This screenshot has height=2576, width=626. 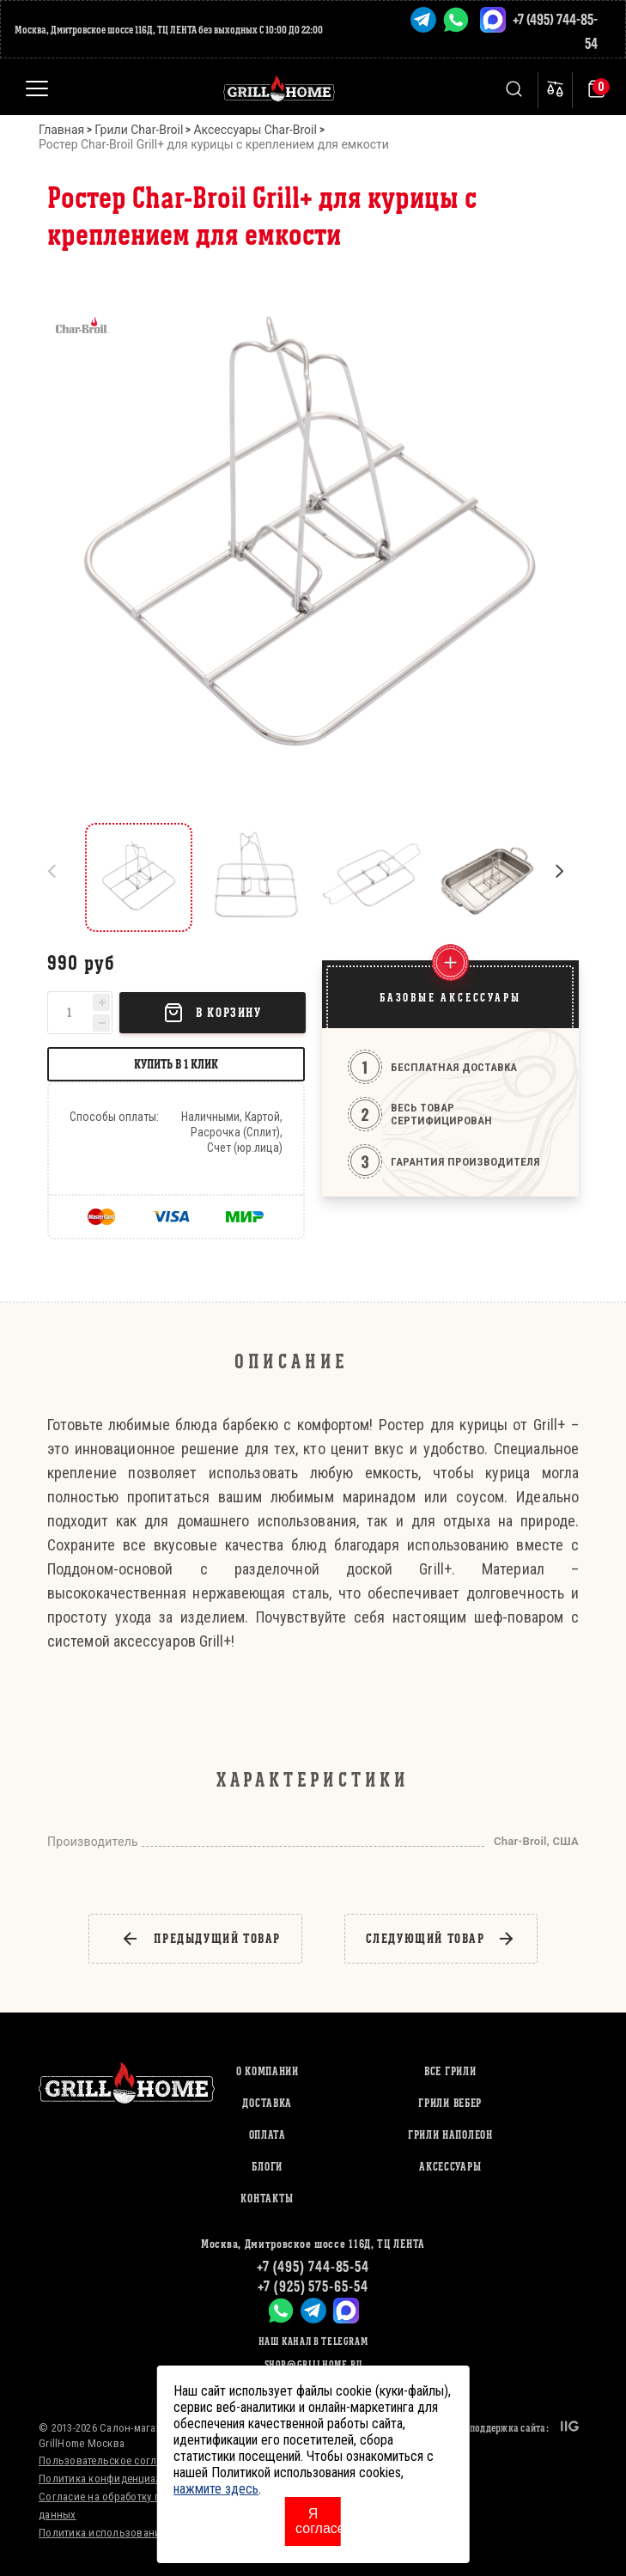 What do you see at coordinates (61, 130) in the screenshot?
I see `Главная` at bounding box center [61, 130].